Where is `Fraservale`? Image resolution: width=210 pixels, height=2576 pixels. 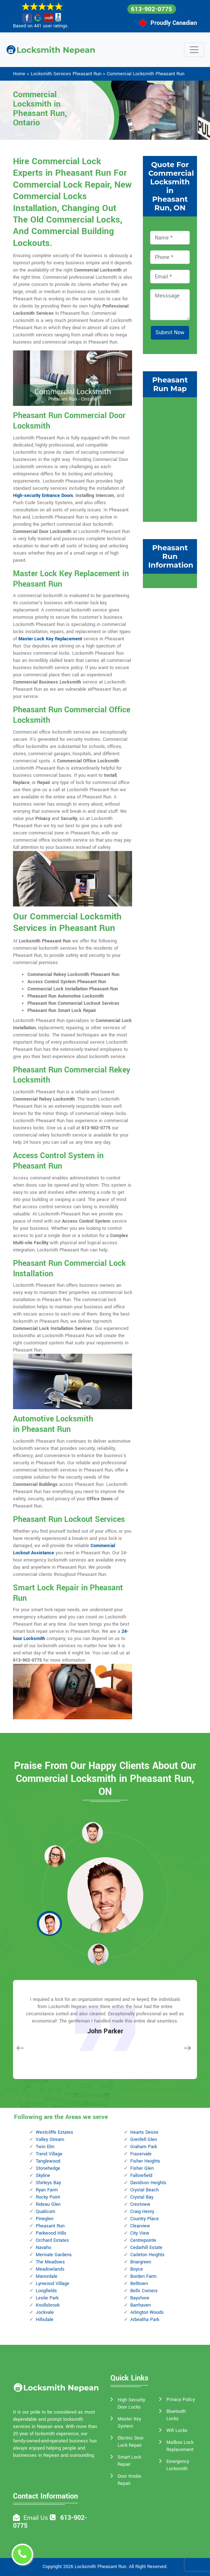 Fraservale is located at coordinates (141, 2154).